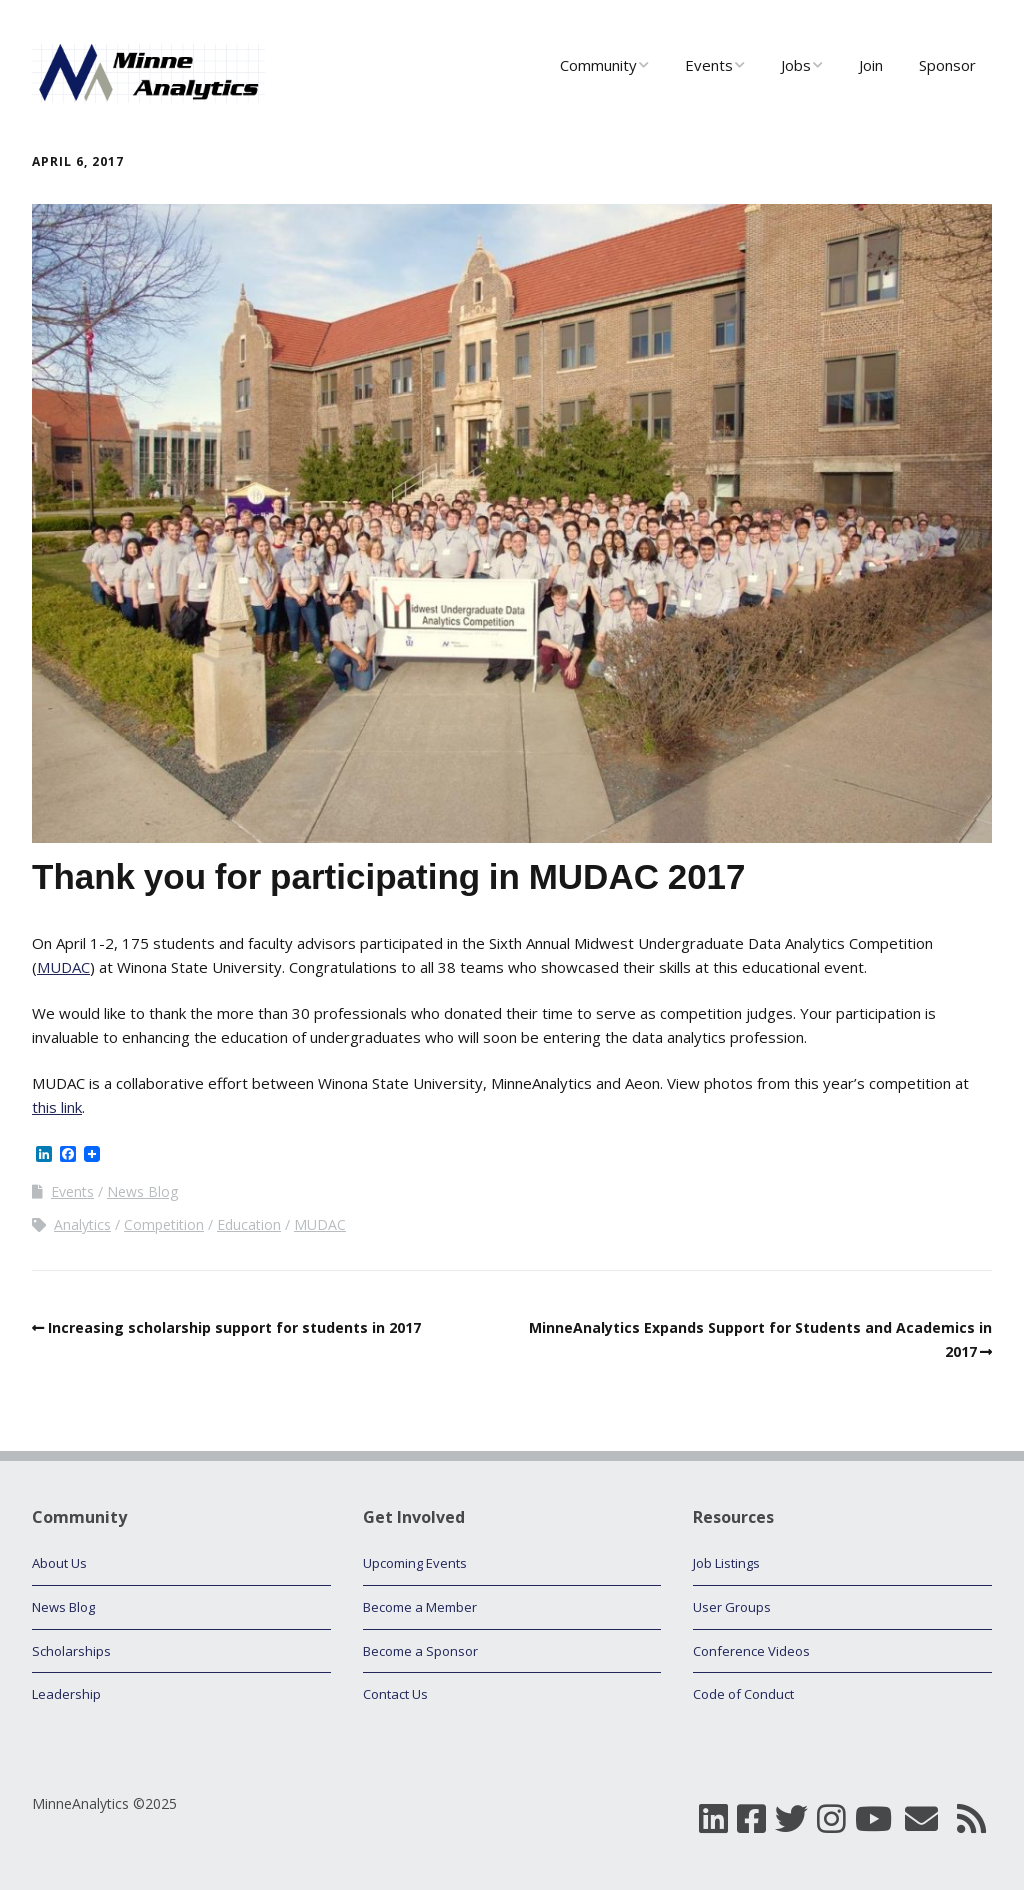 The height and width of the screenshot is (1890, 1024). I want to click on About Us, so click(59, 1563).